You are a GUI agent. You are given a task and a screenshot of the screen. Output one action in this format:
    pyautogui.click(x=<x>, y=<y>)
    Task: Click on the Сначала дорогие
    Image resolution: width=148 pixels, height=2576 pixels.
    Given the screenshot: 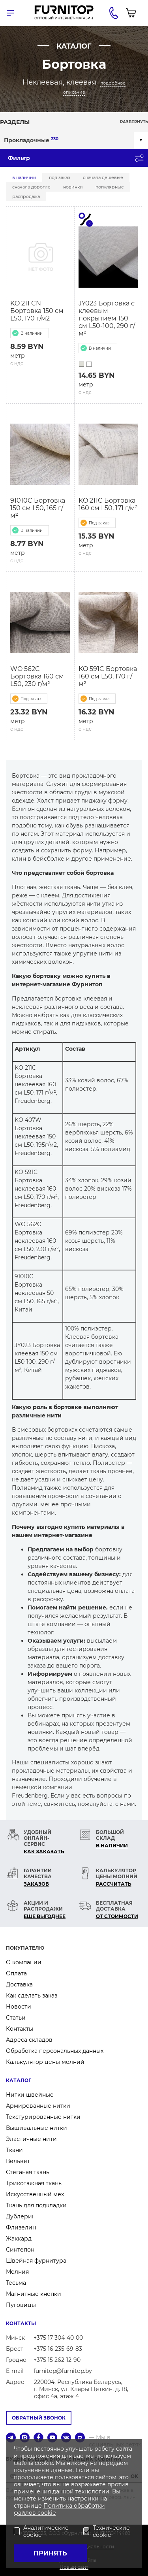 What is the action you would take?
    pyautogui.click(x=31, y=187)
    